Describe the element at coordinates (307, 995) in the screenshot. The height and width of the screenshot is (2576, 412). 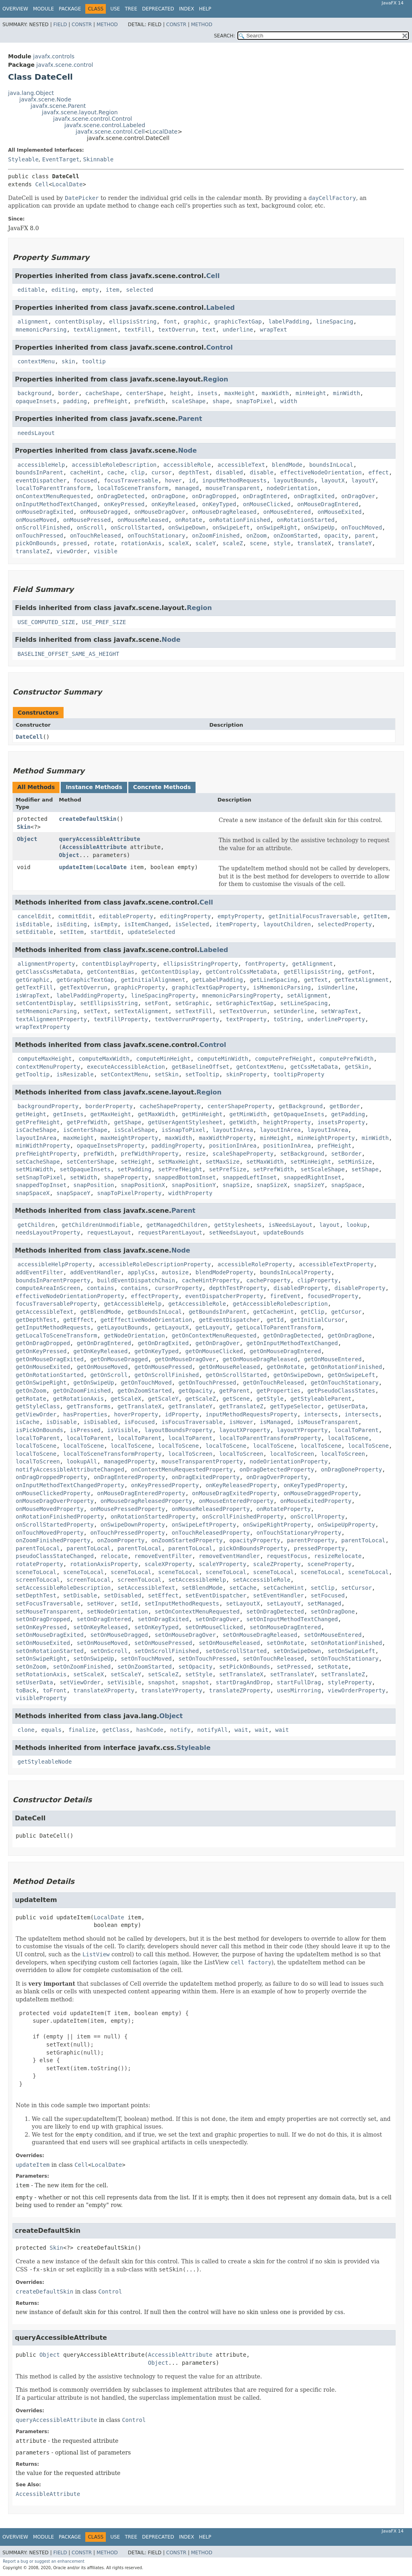
I see `setAlignment` at that location.